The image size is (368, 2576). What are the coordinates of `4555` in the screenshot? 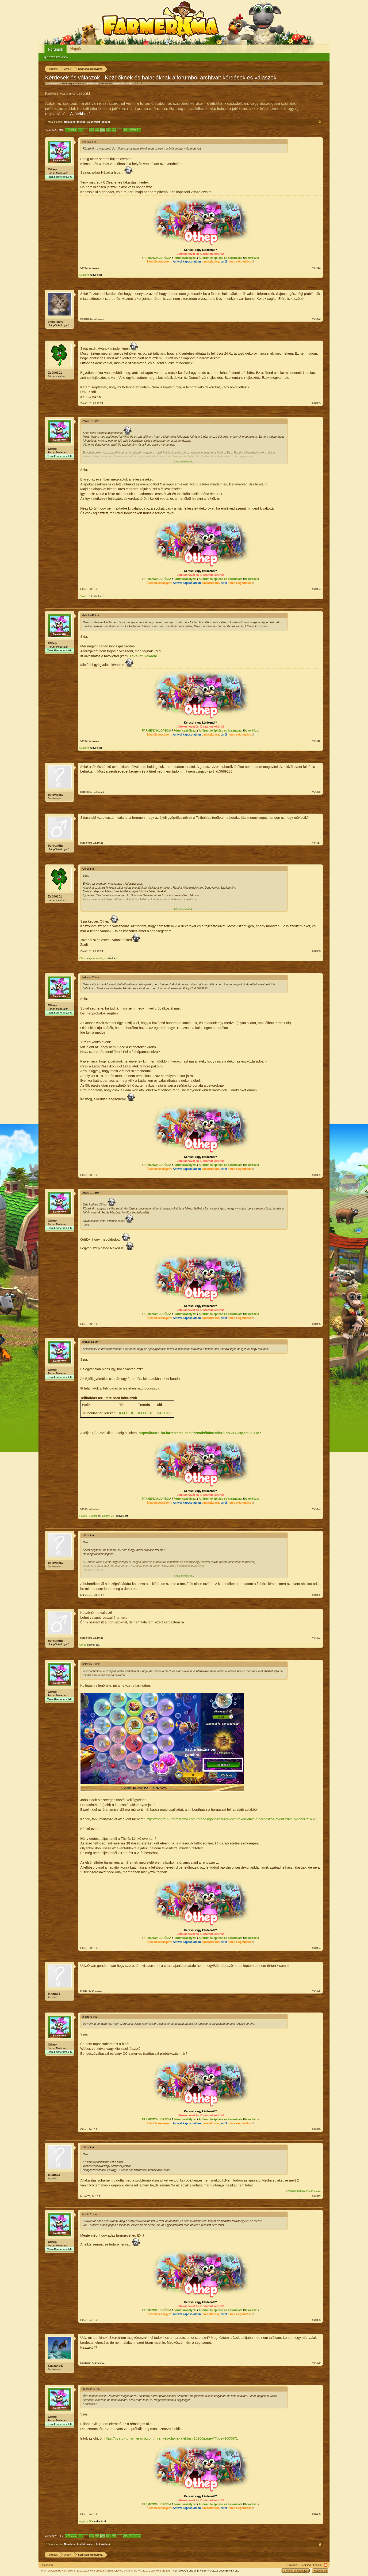 It's located at (125, 130).